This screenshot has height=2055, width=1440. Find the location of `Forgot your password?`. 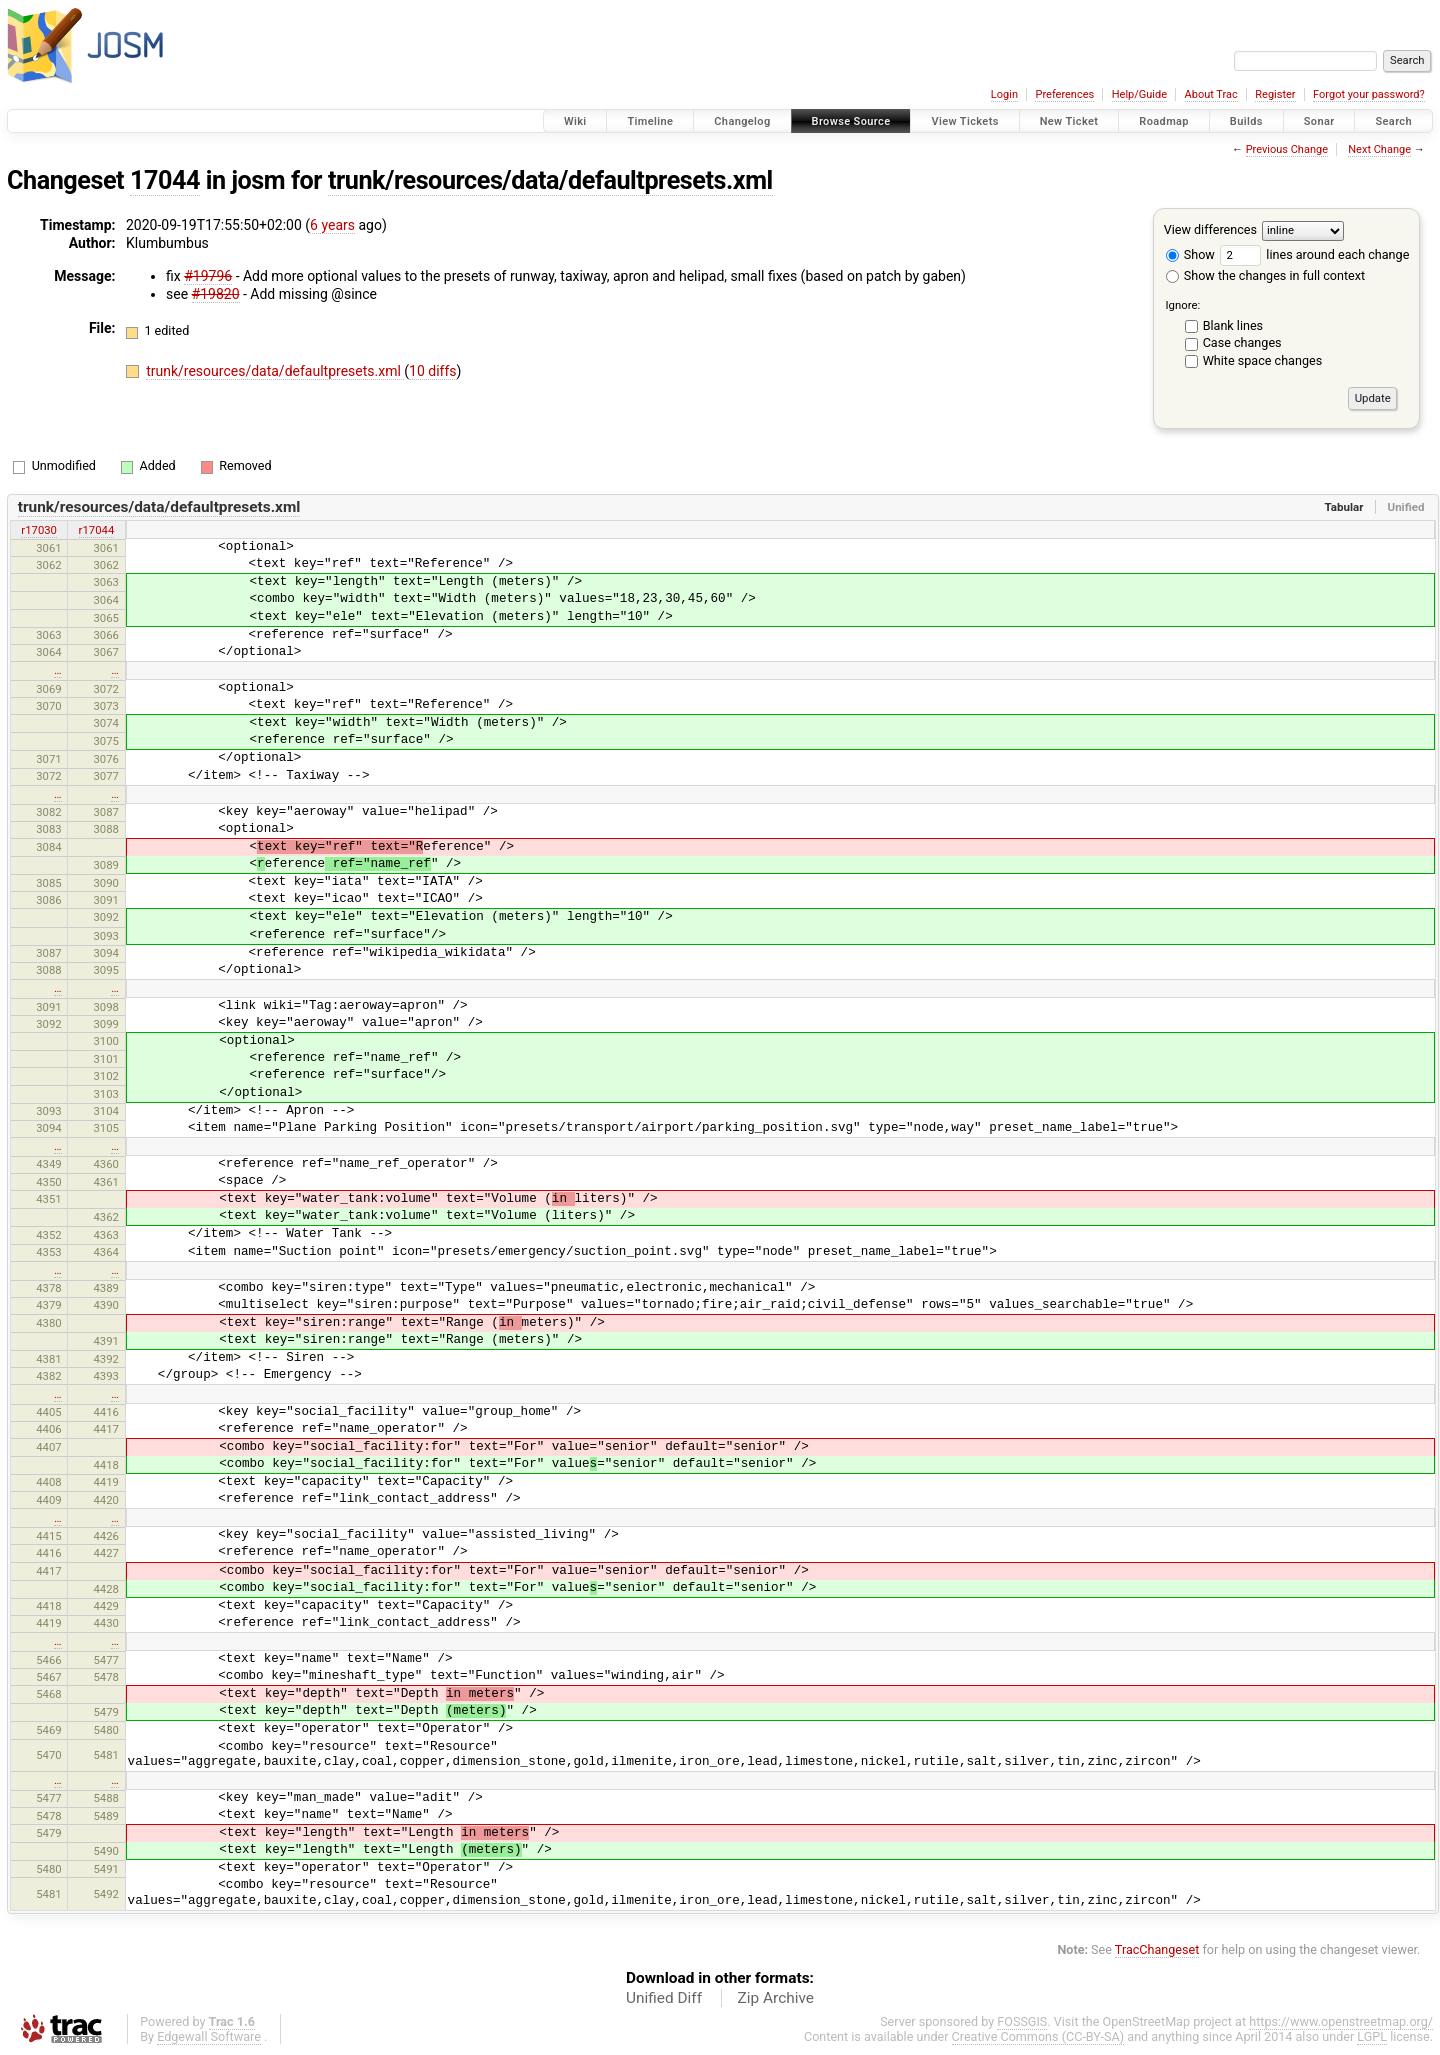

Forgot your password? is located at coordinates (1369, 94).